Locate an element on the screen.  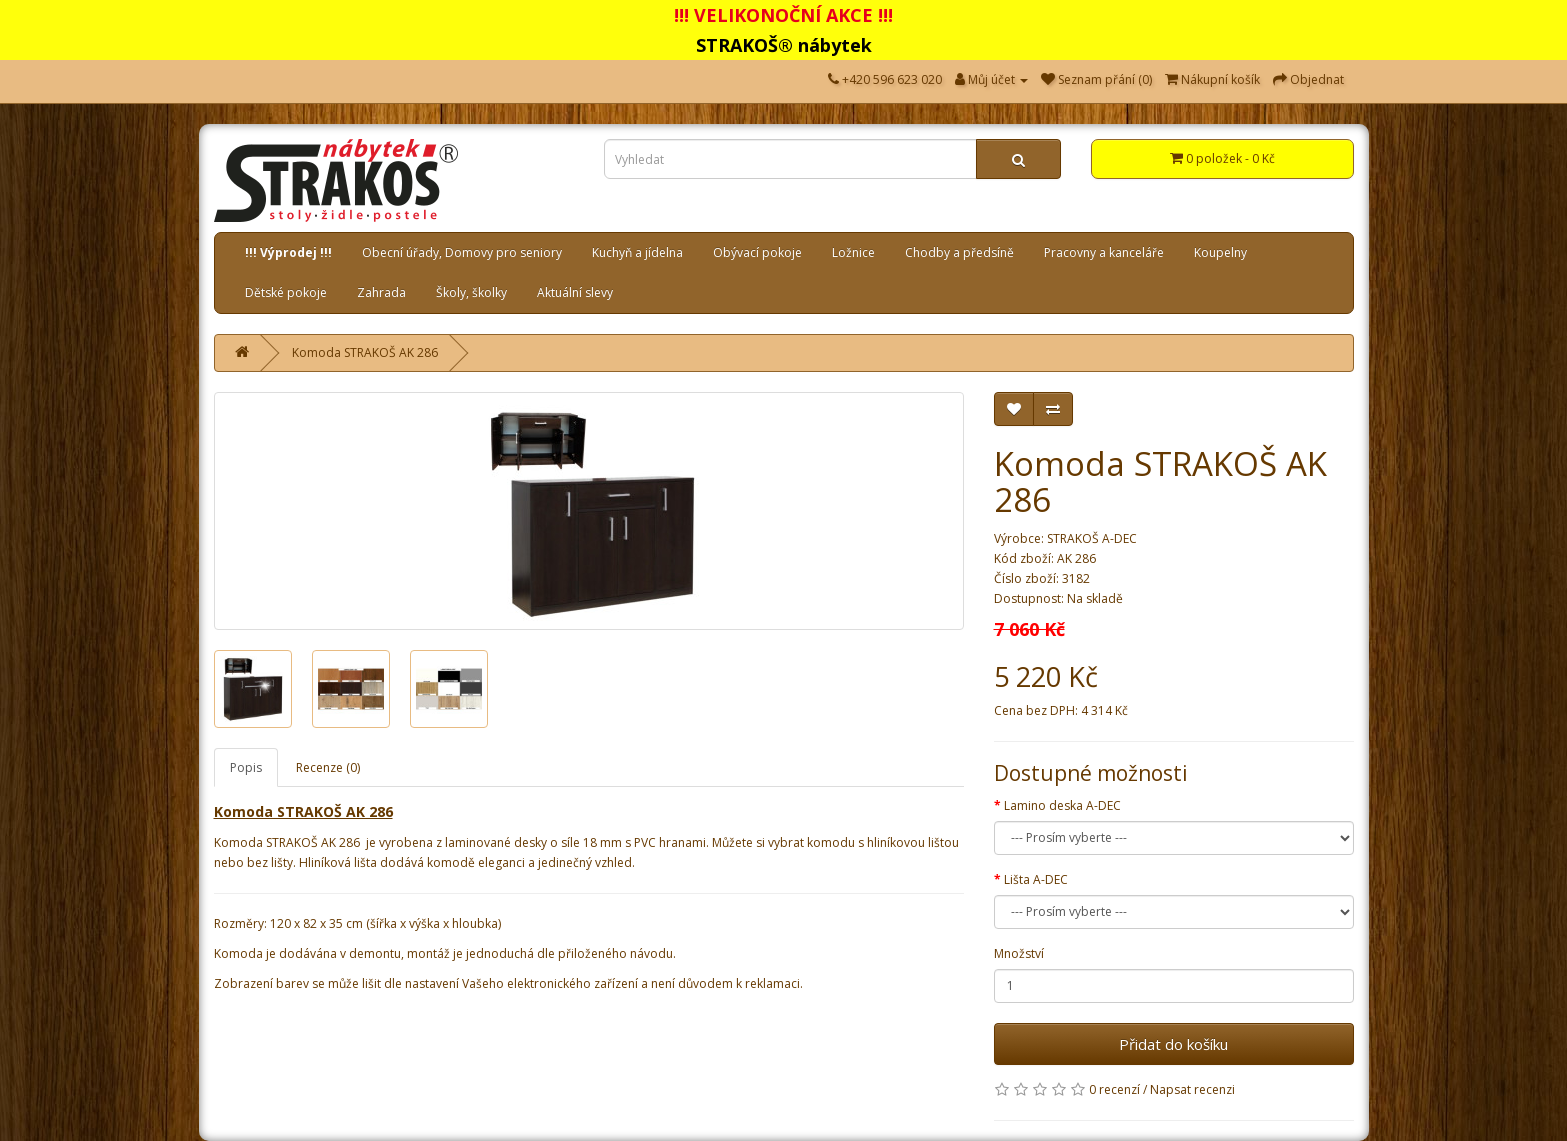
Pracovny a kanceláře is located at coordinates (1104, 252).